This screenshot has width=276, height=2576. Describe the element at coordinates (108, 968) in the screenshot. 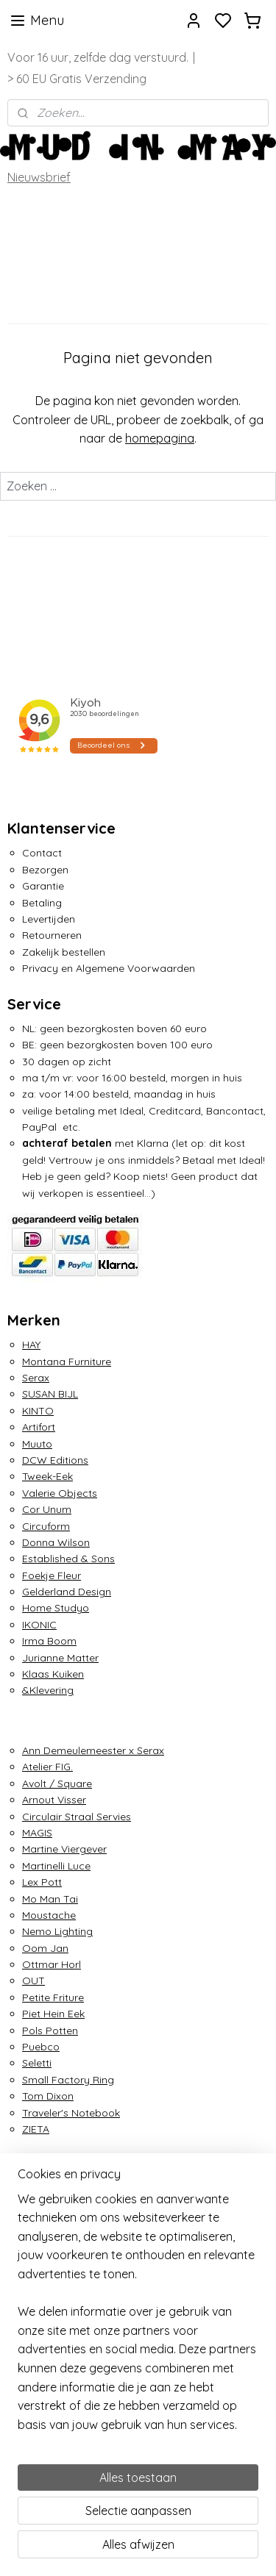

I see `Privacy en Algemene Voorwaarden` at that location.